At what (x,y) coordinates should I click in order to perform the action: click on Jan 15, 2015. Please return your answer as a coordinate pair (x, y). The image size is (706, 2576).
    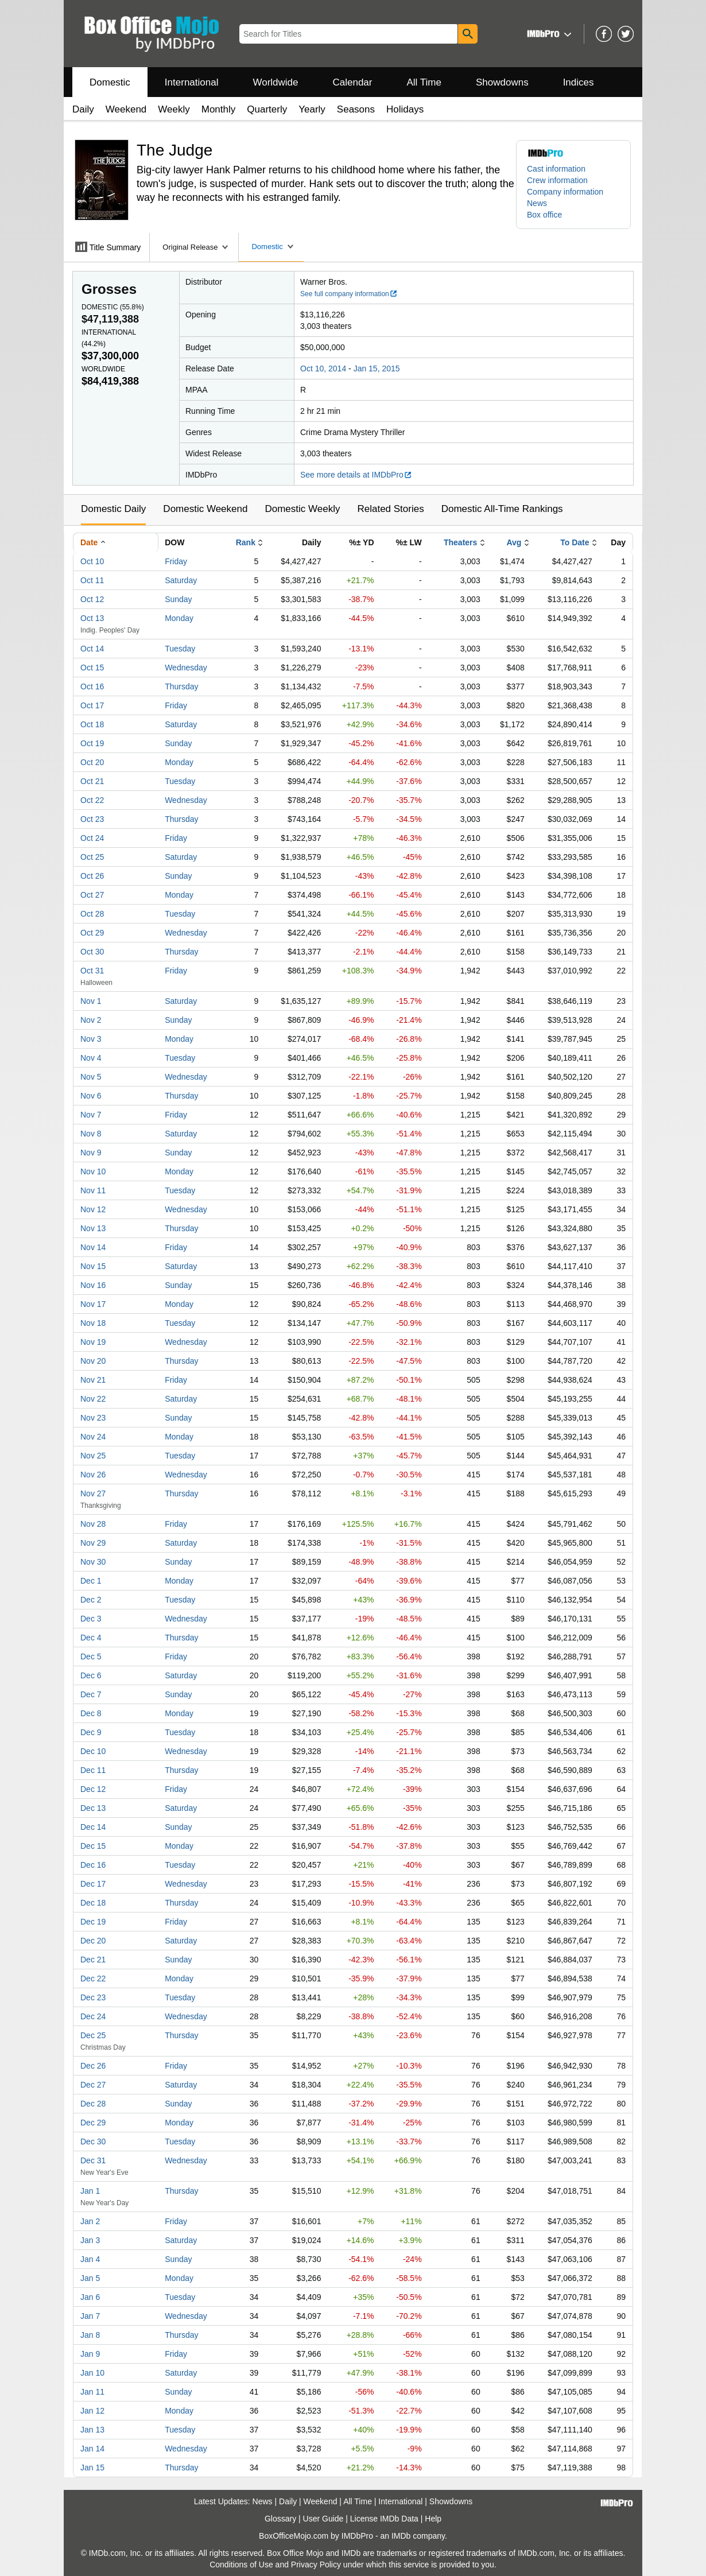
    Looking at the image, I should click on (377, 368).